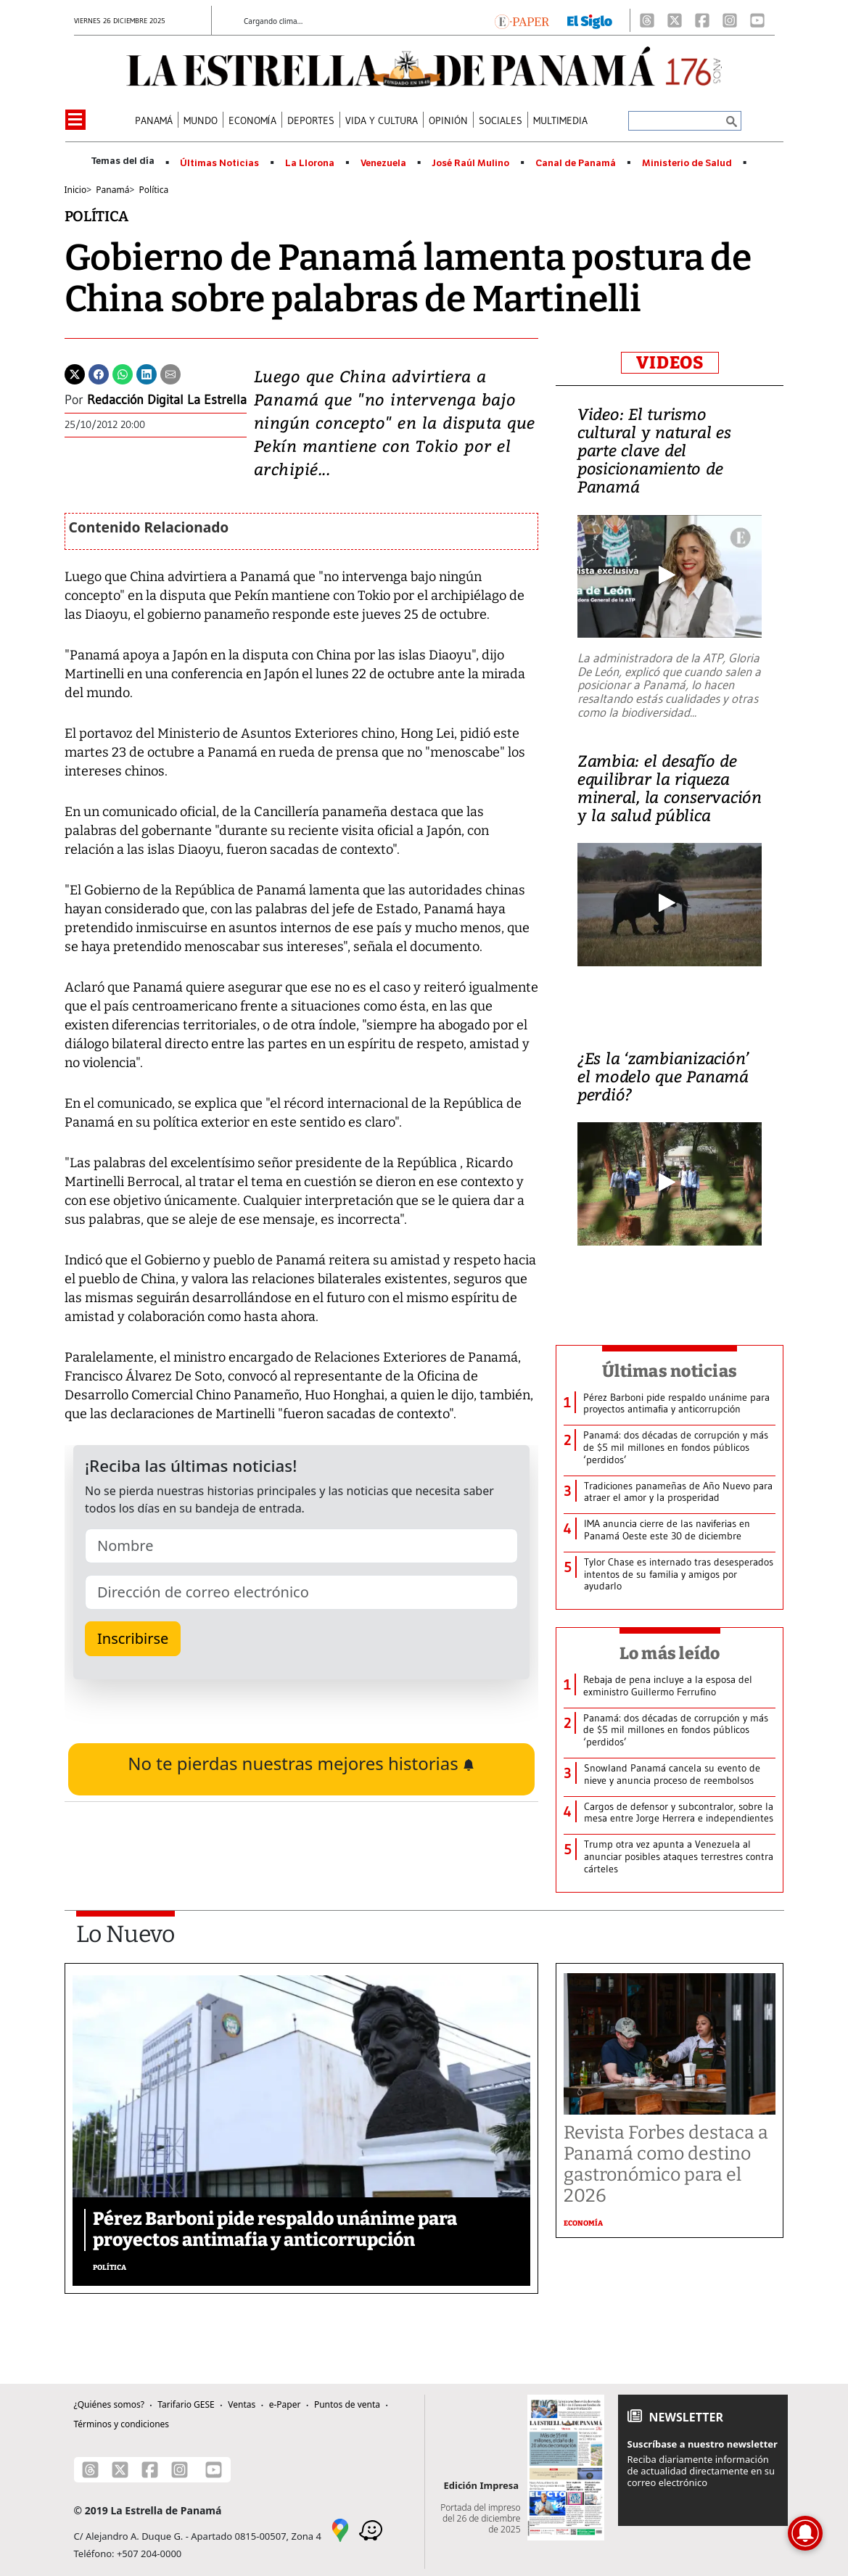  What do you see at coordinates (146, 373) in the screenshot?
I see `[Linkedin]` at bounding box center [146, 373].